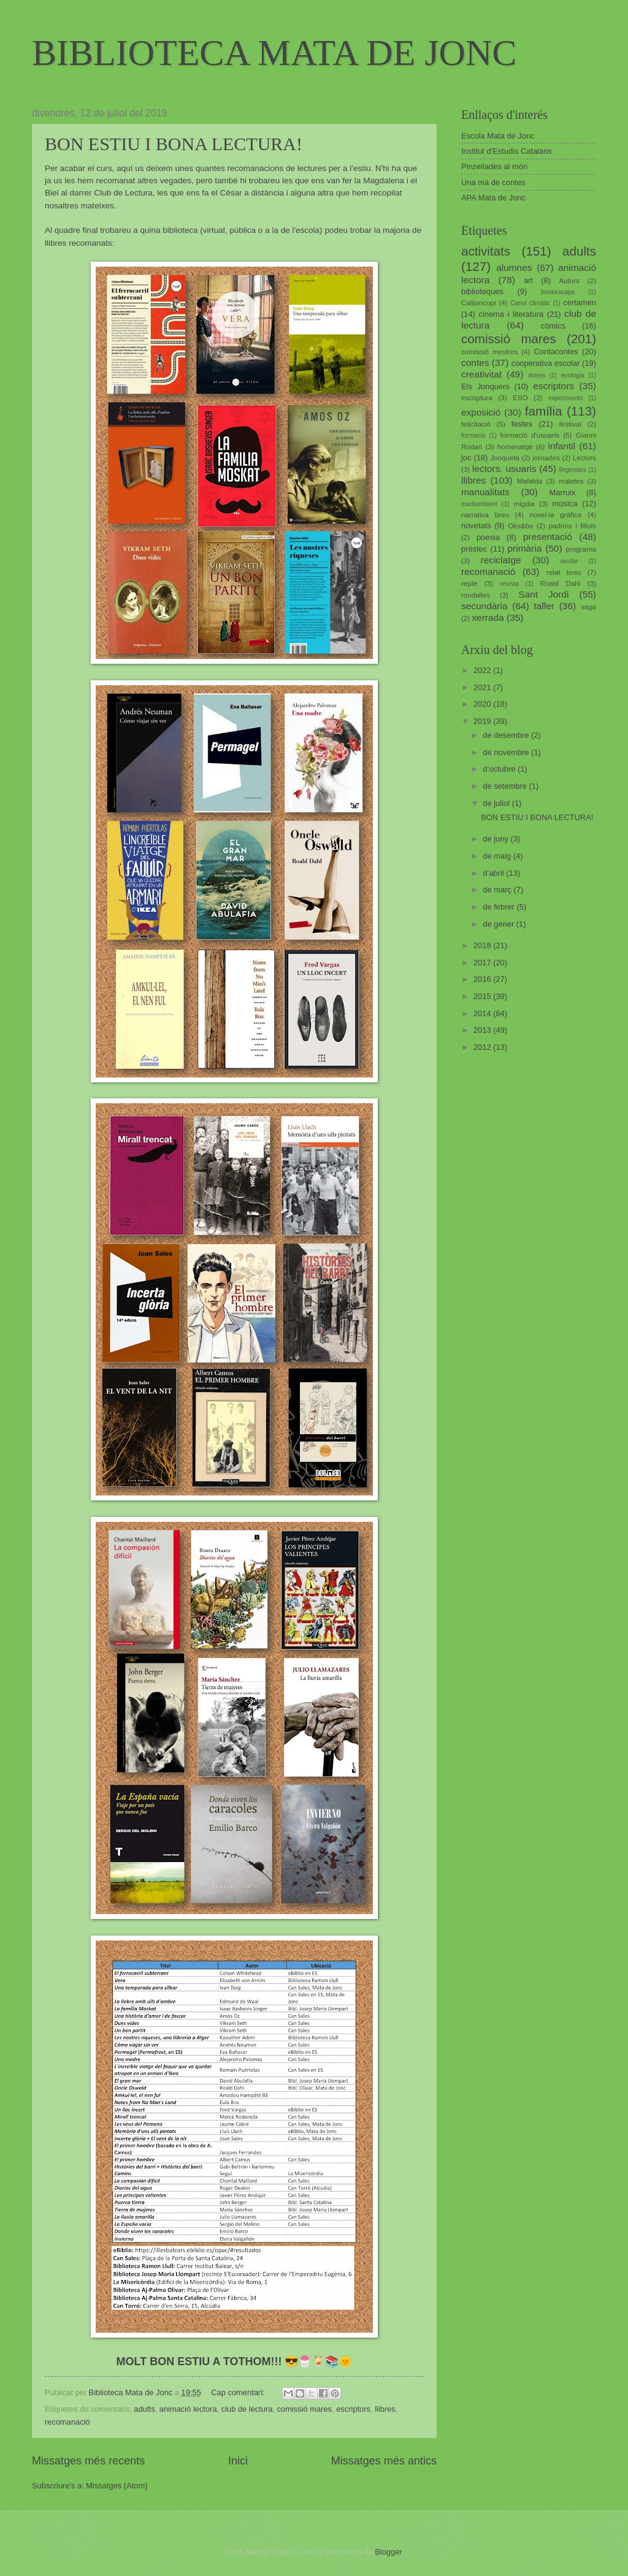  I want to click on Missatges més recents, so click(88, 2461).